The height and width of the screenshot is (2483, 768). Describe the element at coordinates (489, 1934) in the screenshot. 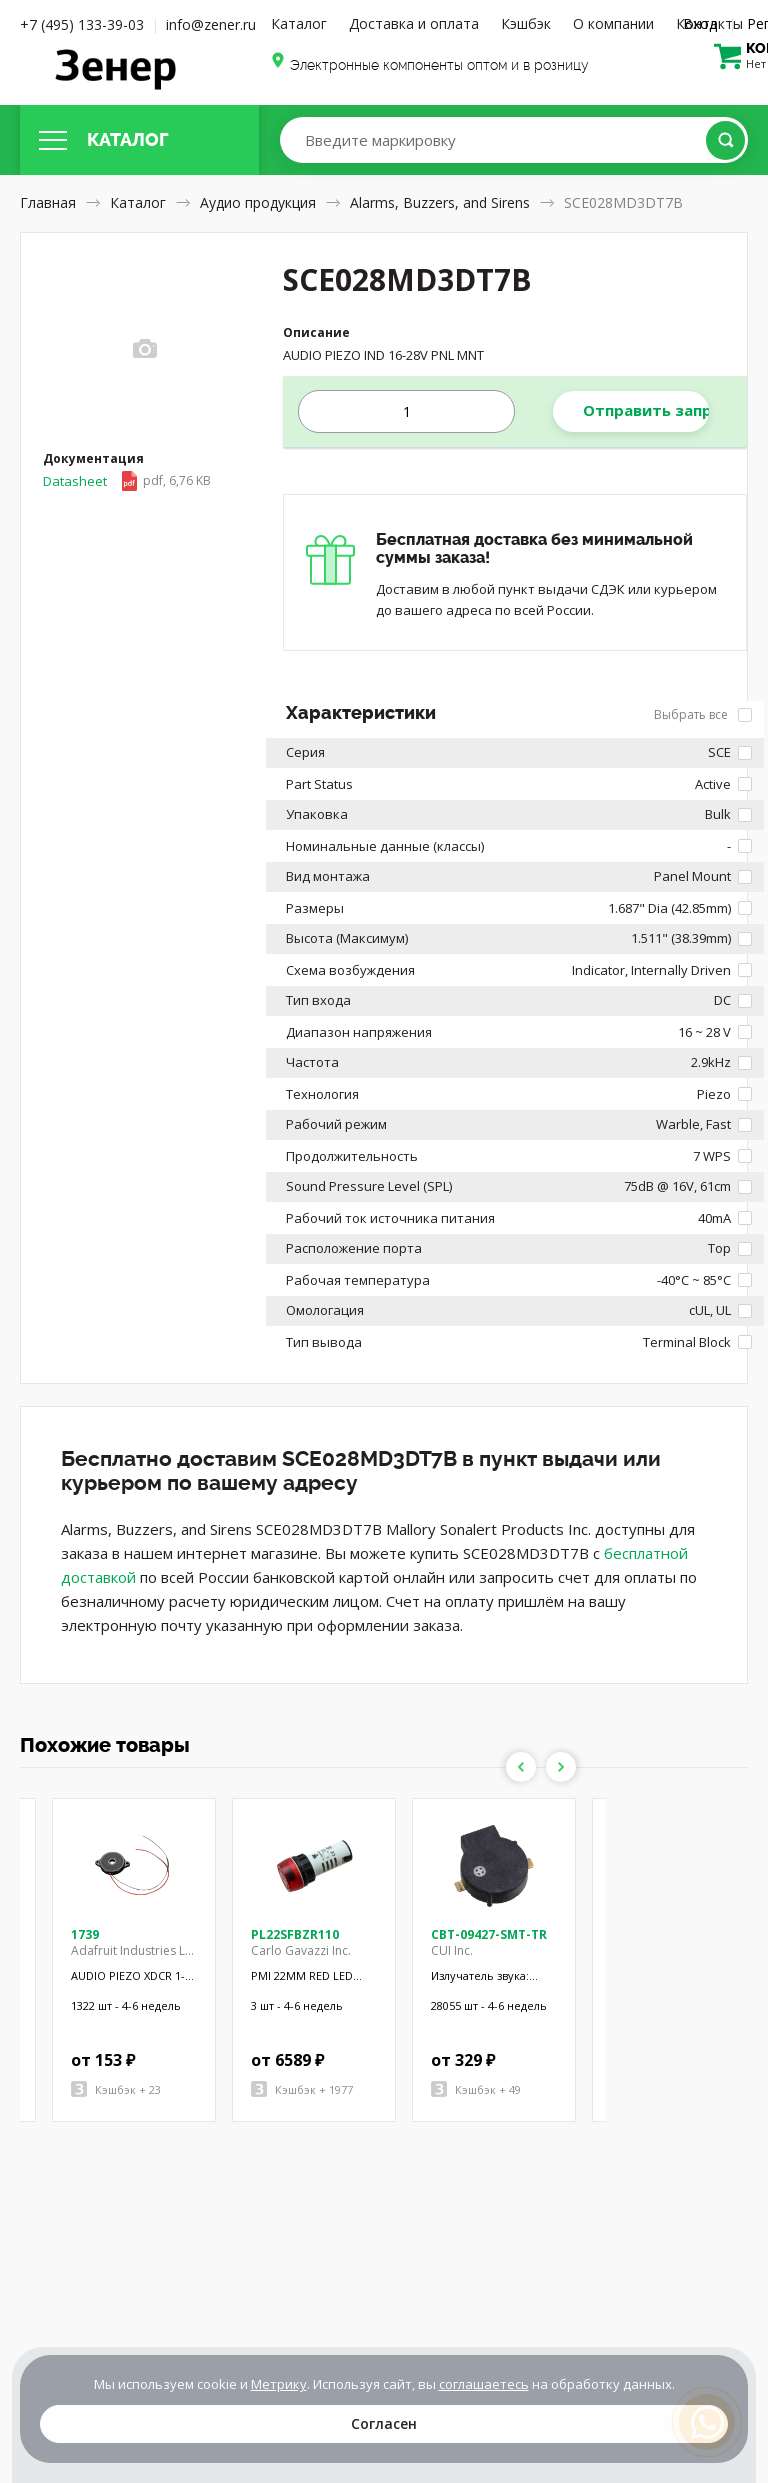

I see `CBT-09427-SMT-TR` at that location.